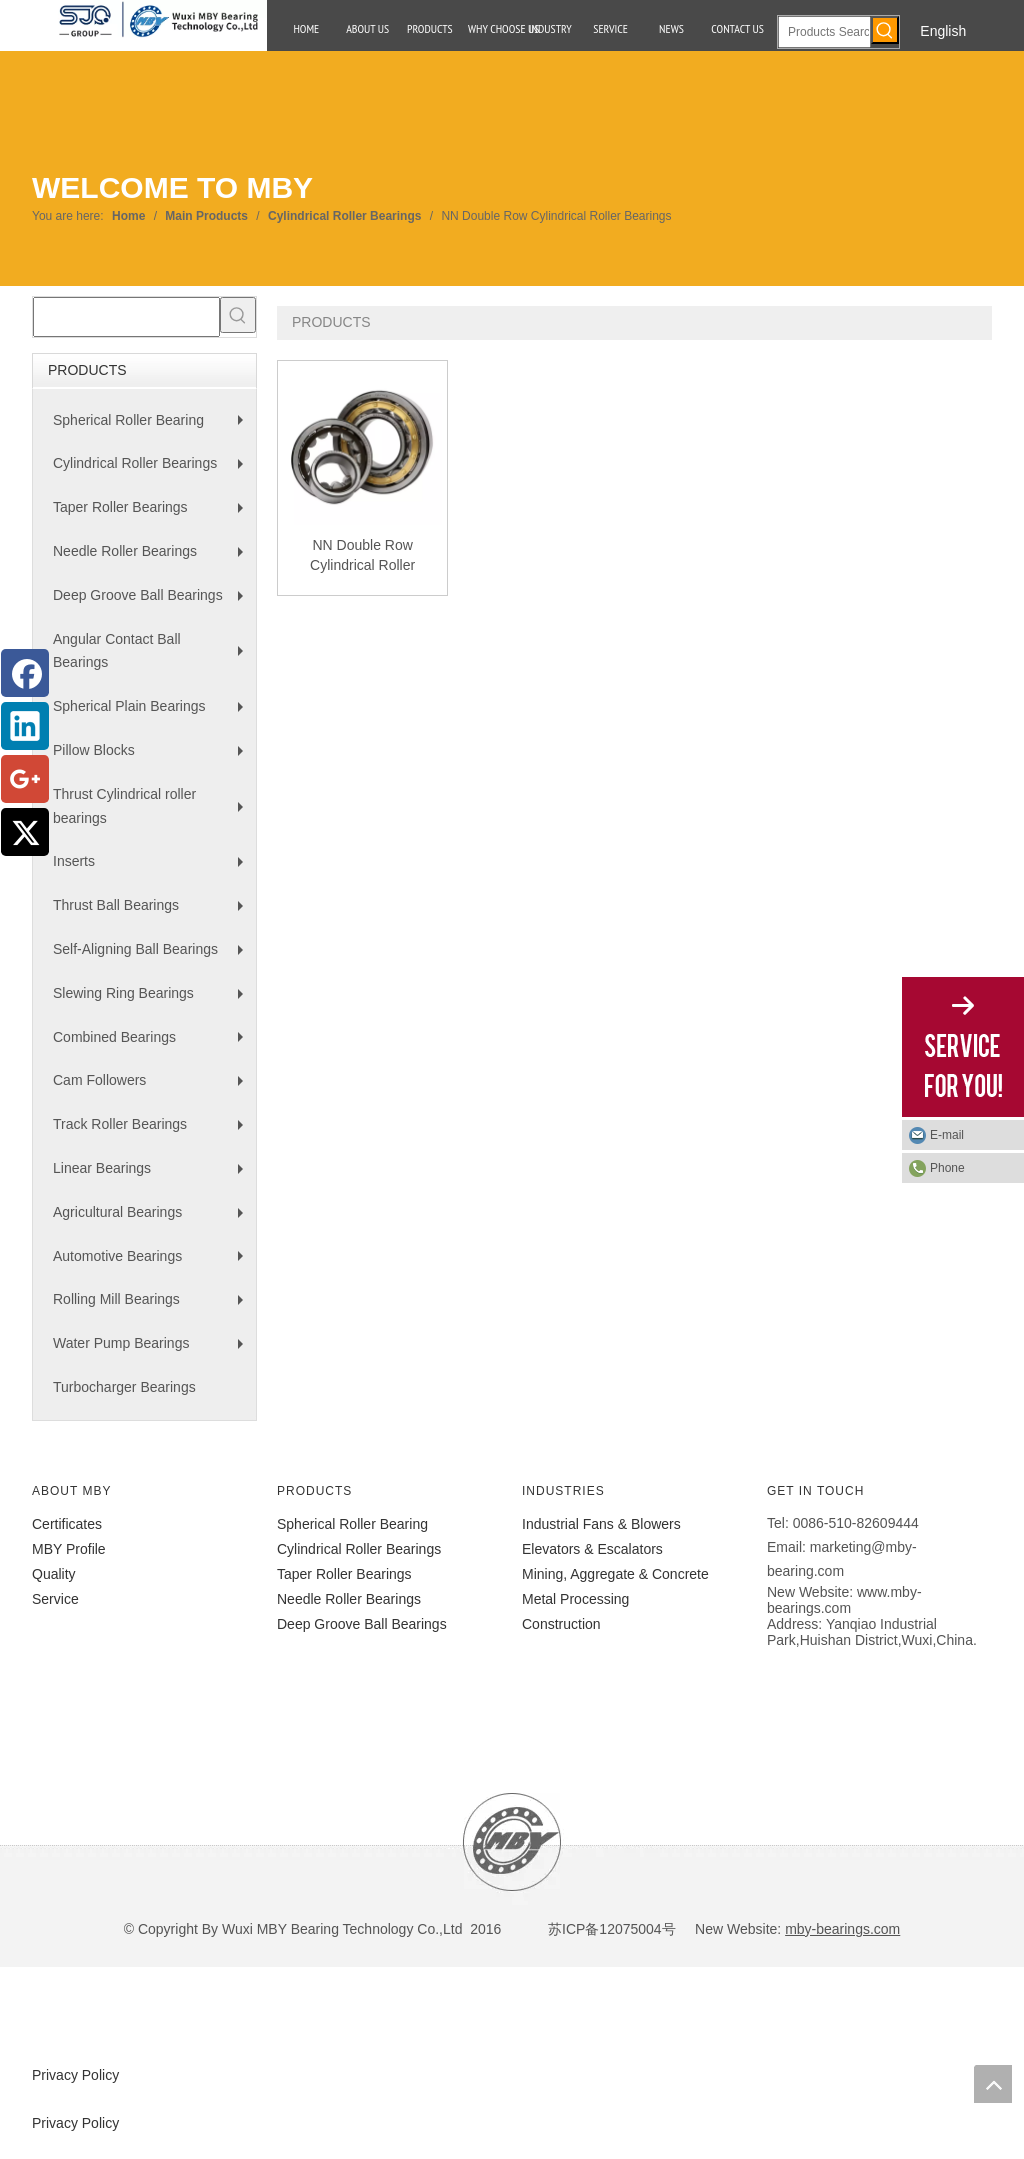 This screenshot has width=1024, height=2159. I want to click on Industrial Fans & Blowers, so click(601, 1524).